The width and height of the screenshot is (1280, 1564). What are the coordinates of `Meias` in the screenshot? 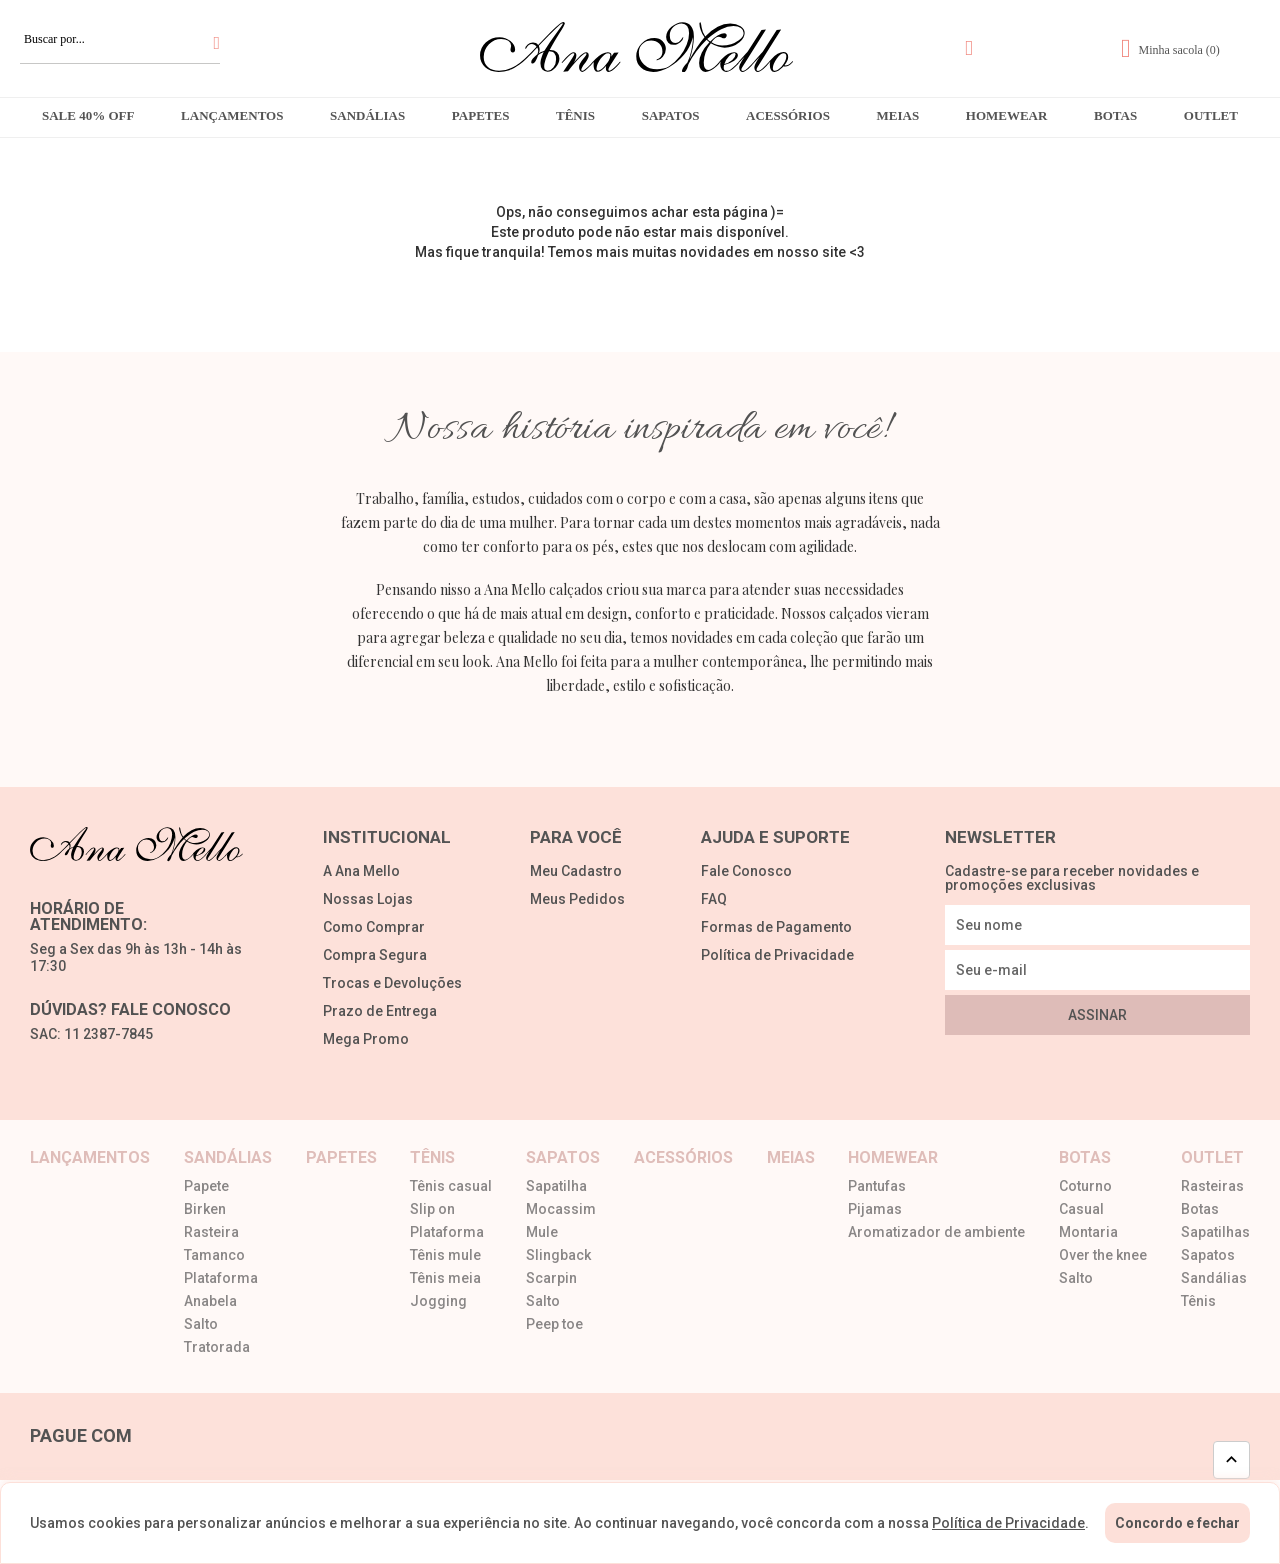 It's located at (898, 115).